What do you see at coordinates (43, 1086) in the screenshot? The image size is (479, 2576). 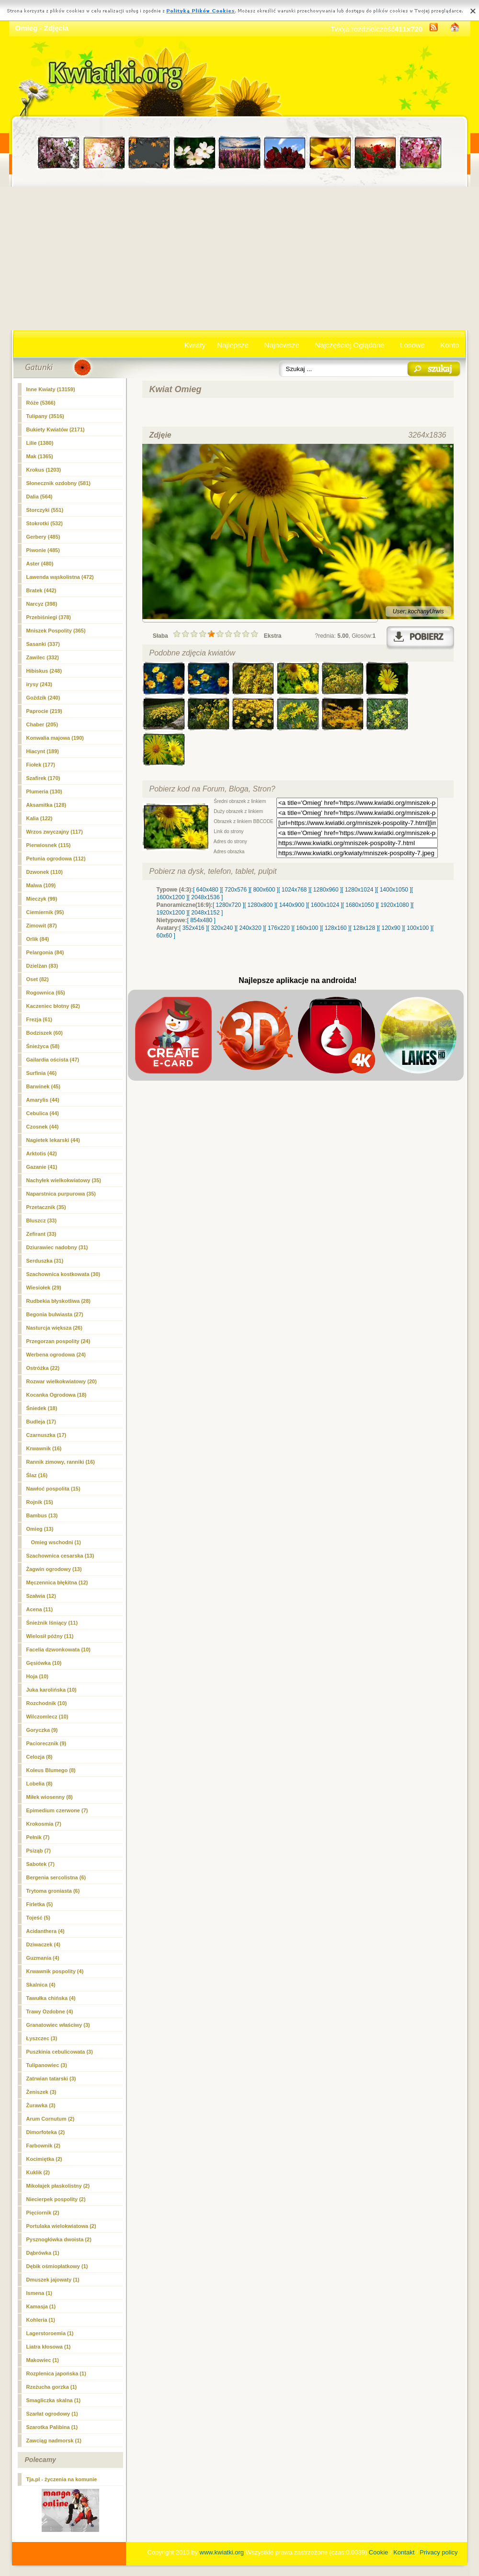 I see `Barwinek (45)` at bounding box center [43, 1086].